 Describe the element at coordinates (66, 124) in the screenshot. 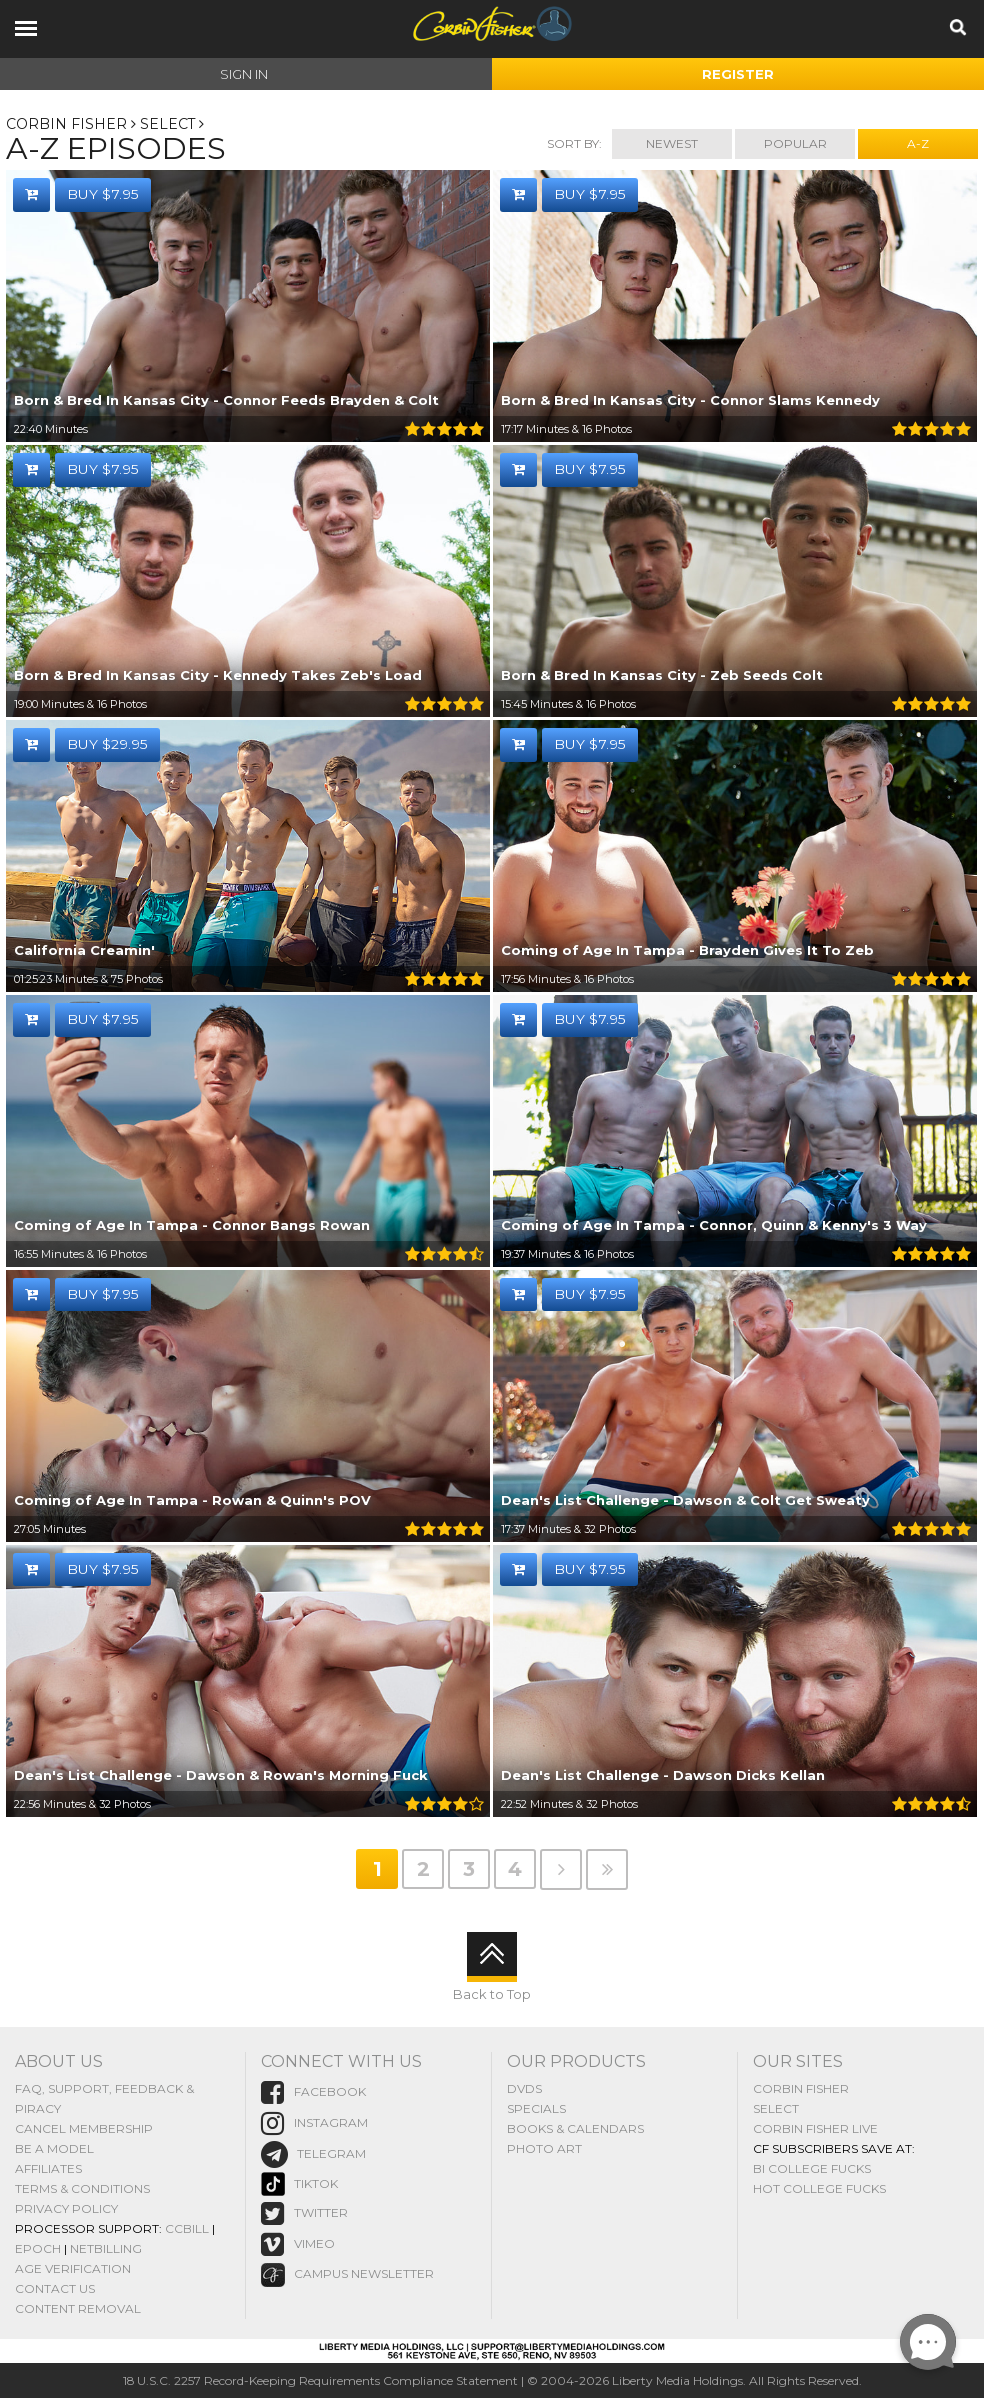

I see `Corbin Fisher` at that location.